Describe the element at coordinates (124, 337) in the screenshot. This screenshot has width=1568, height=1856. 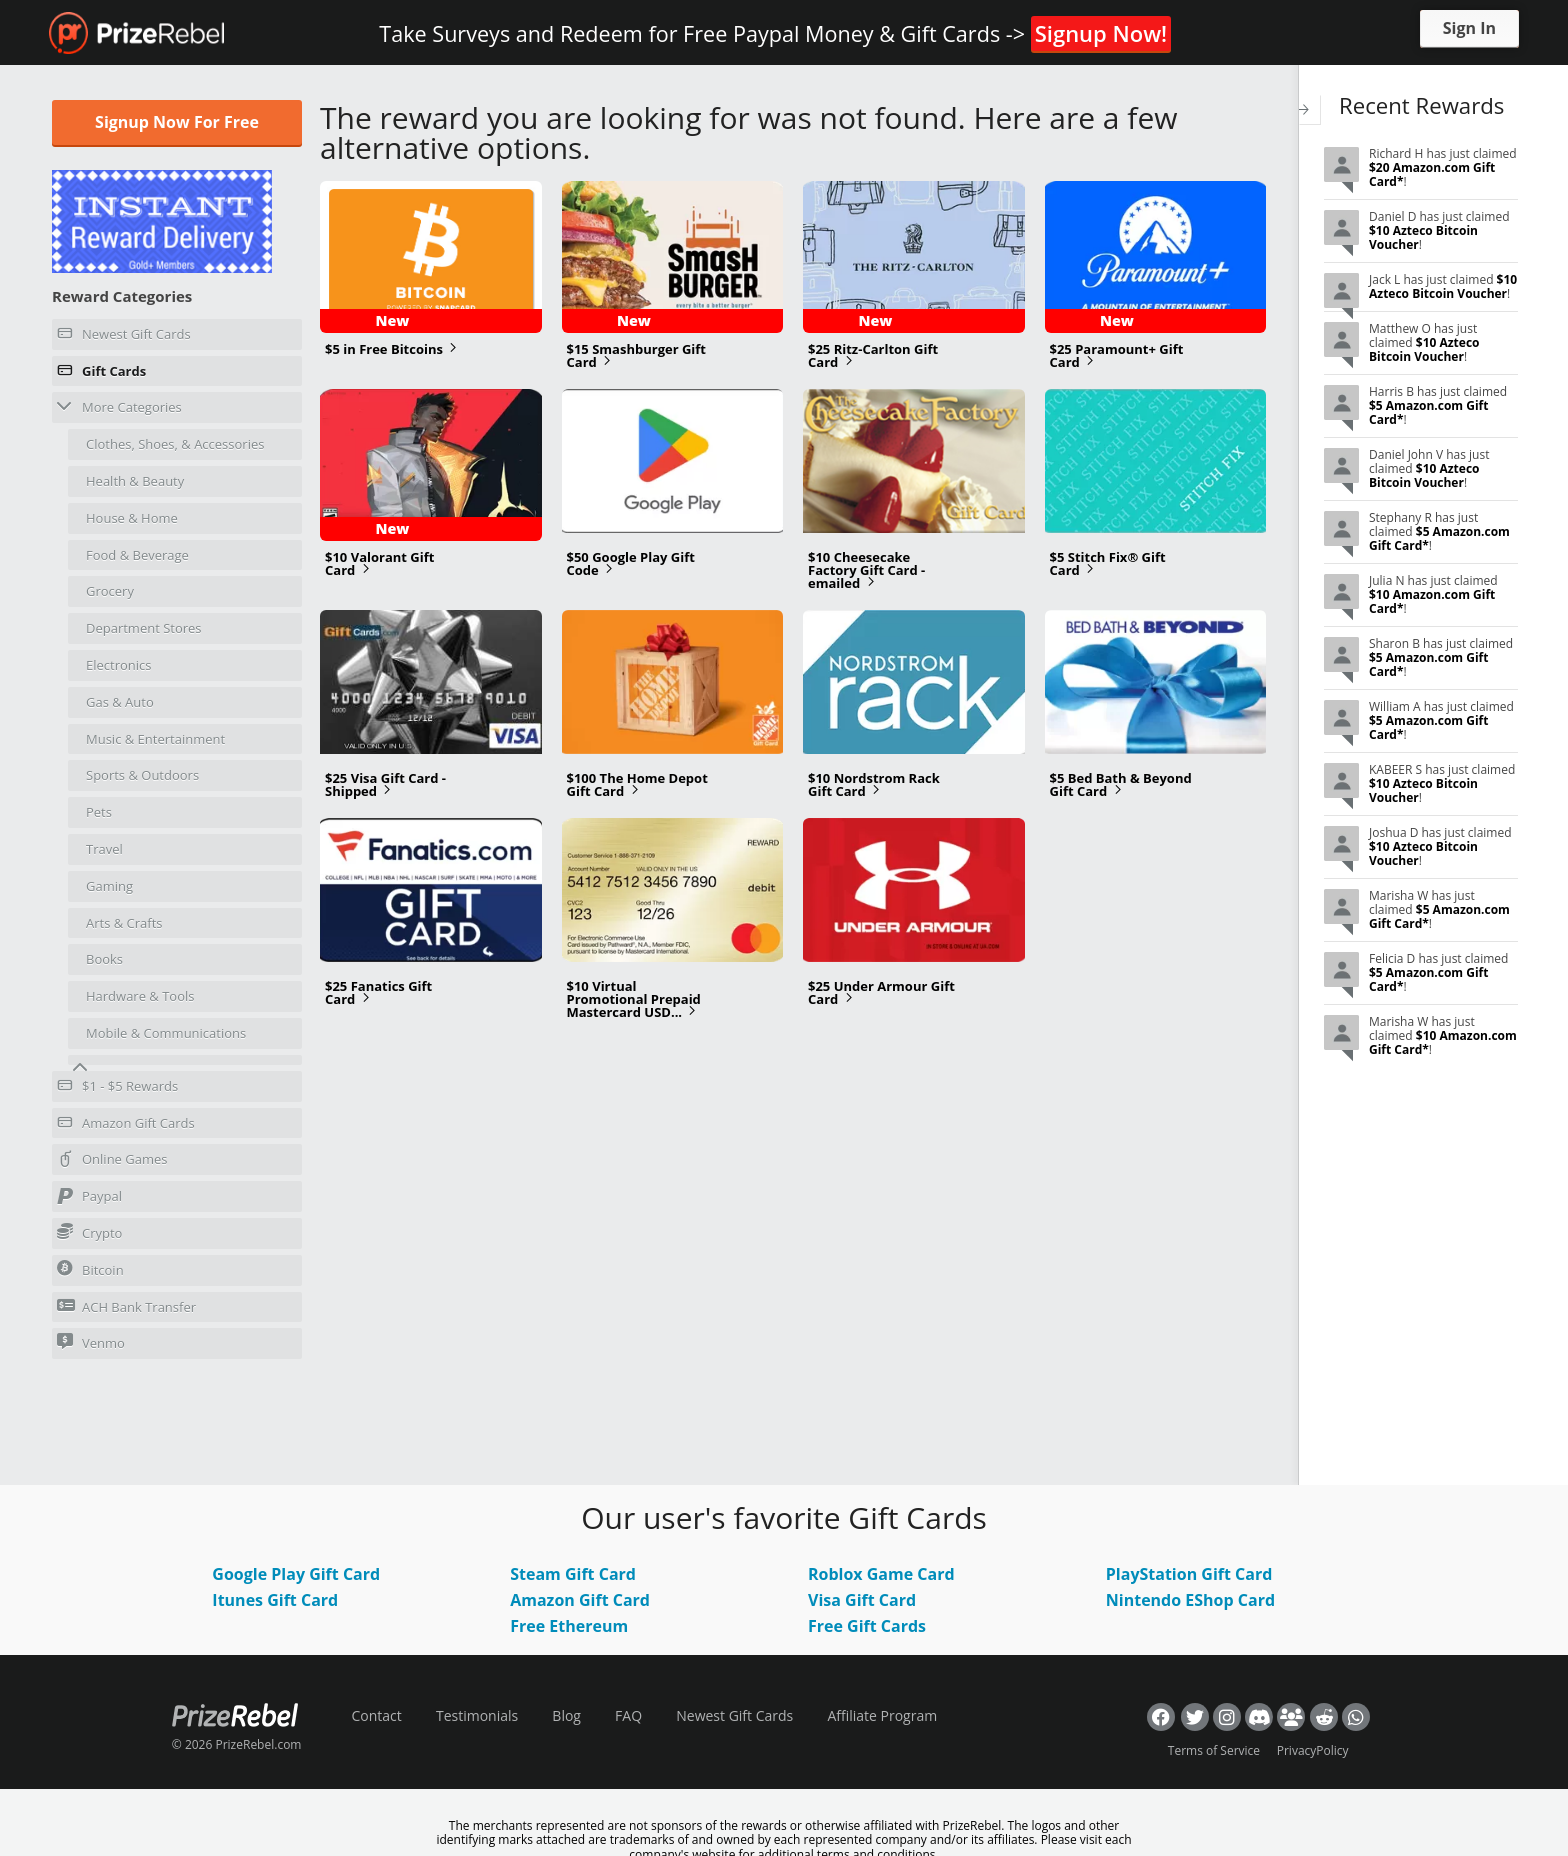
I see `Newest Gift Cards` at that location.